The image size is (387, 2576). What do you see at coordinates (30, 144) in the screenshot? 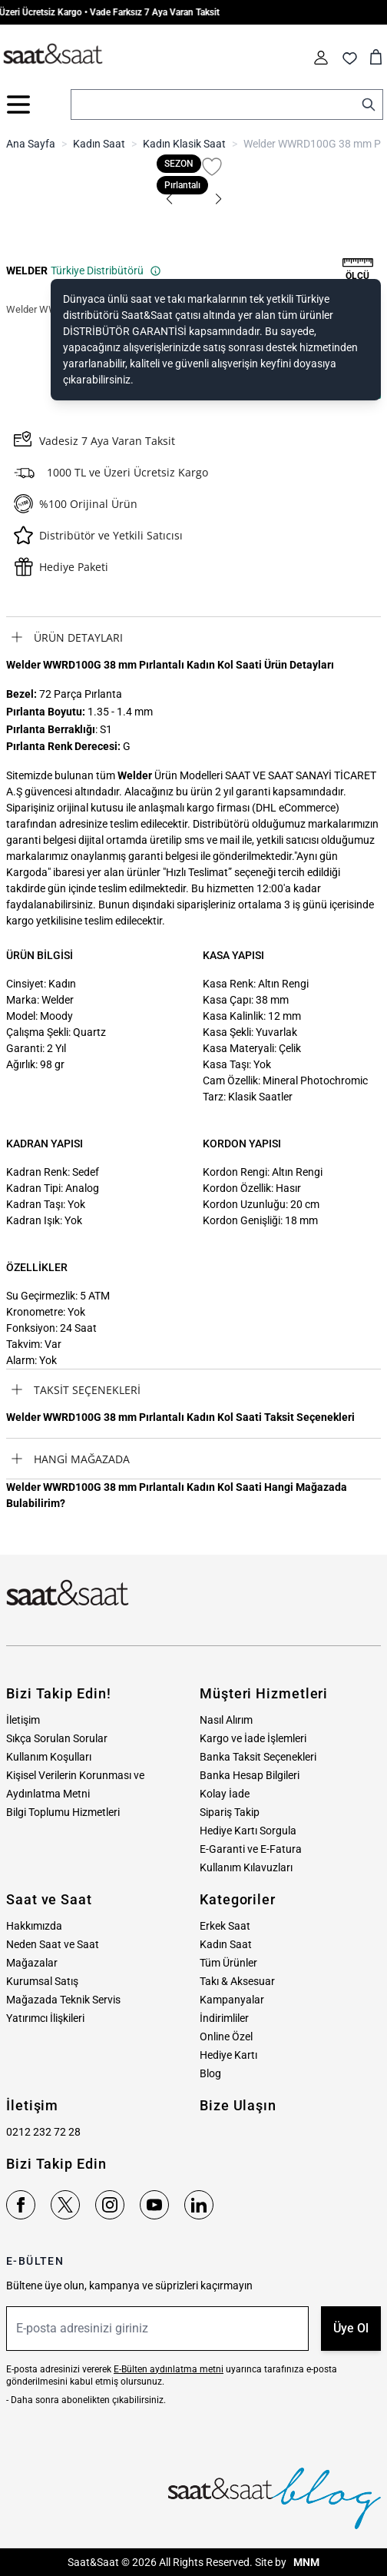
I see `Ana Sayfa` at bounding box center [30, 144].